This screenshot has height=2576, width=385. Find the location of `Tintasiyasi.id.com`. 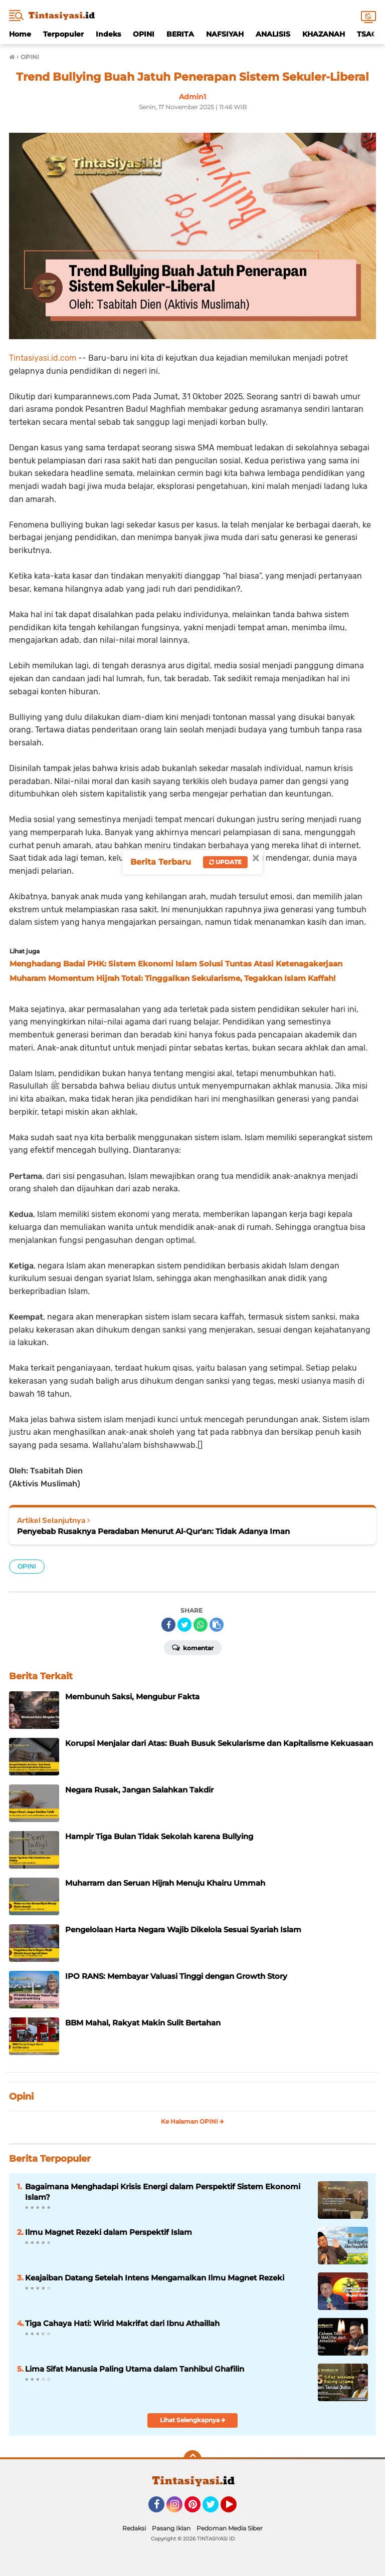

Tintasiyasi.id.com is located at coordinates (42, 358).